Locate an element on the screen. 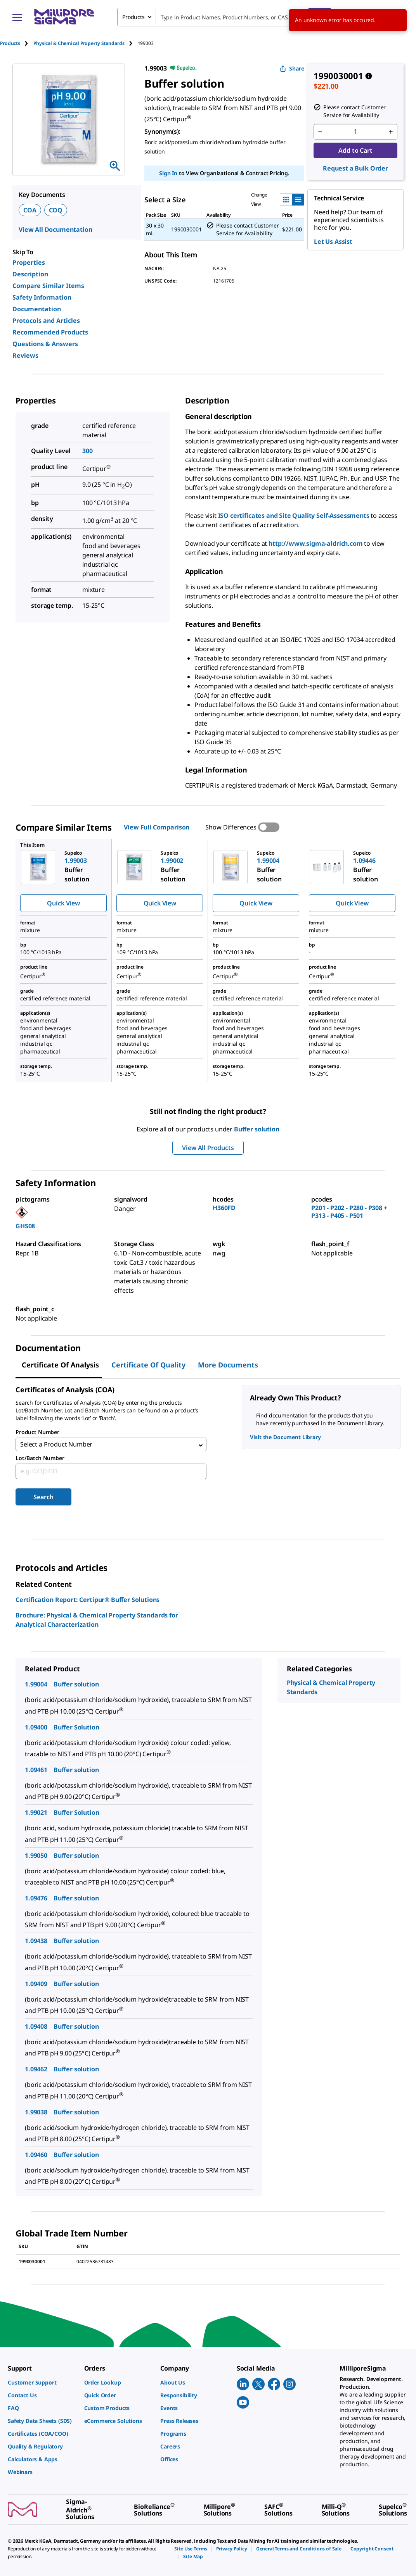 This screenshot has height=2576, width=416. Select a Product Number [combobox] is located at coordinates (56, 1445).